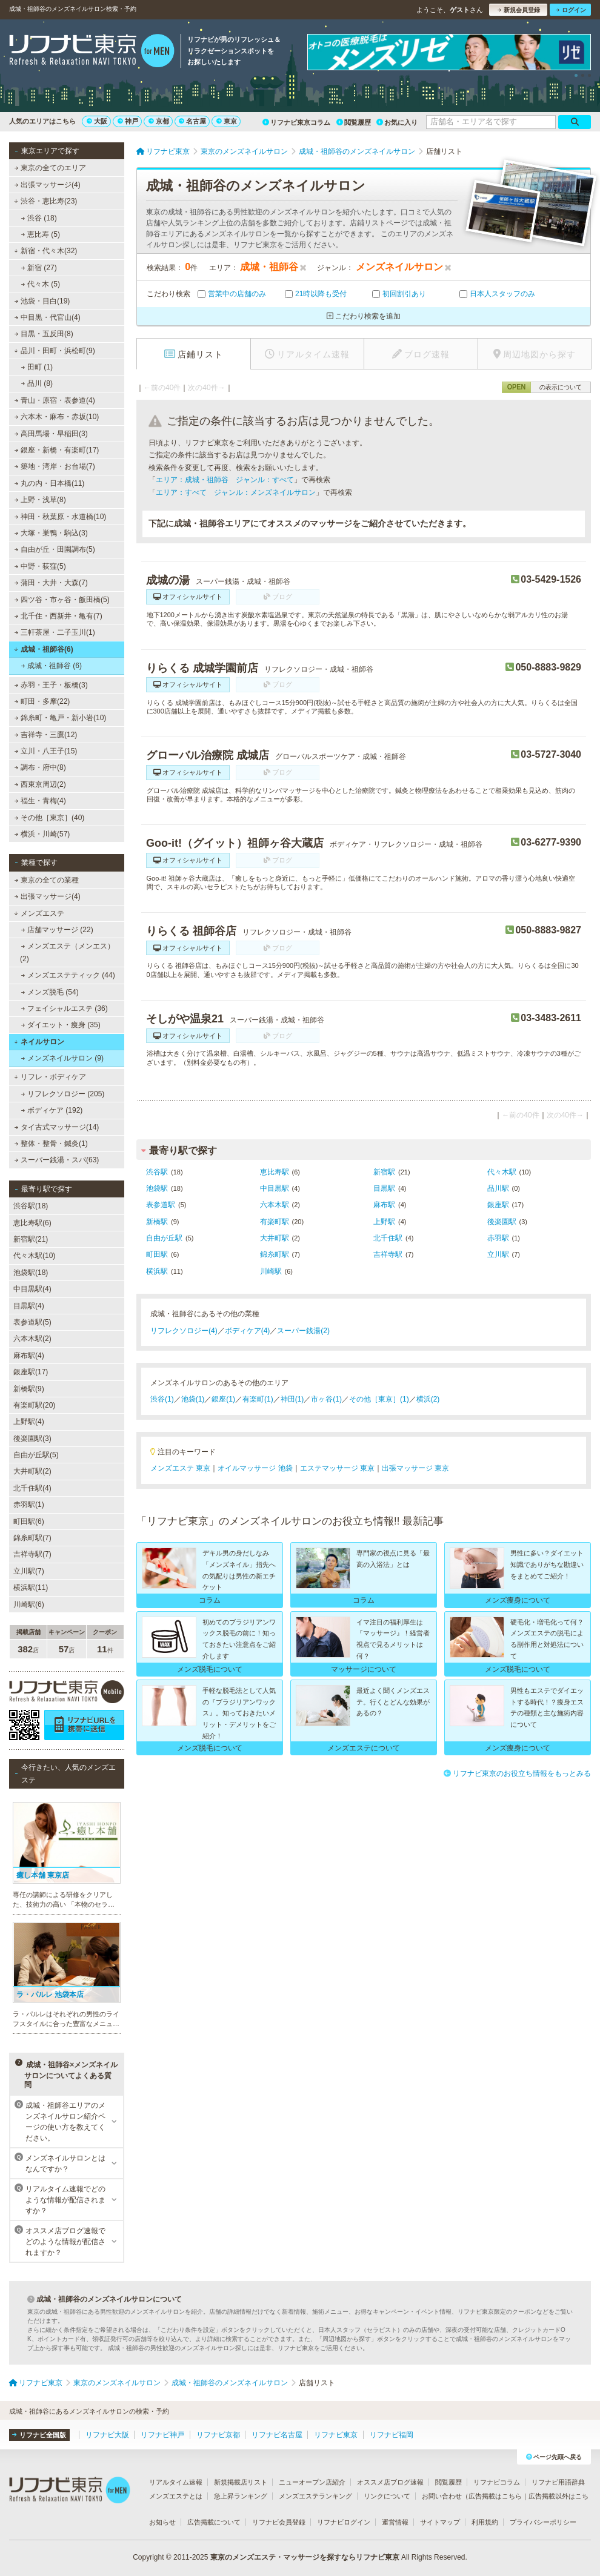 Image resolution: width=600 pixels, height=2576 pixels. Describe the element at coordinates (30, 1272) in the screenshot. I see `池袋駅(18)` at that location.